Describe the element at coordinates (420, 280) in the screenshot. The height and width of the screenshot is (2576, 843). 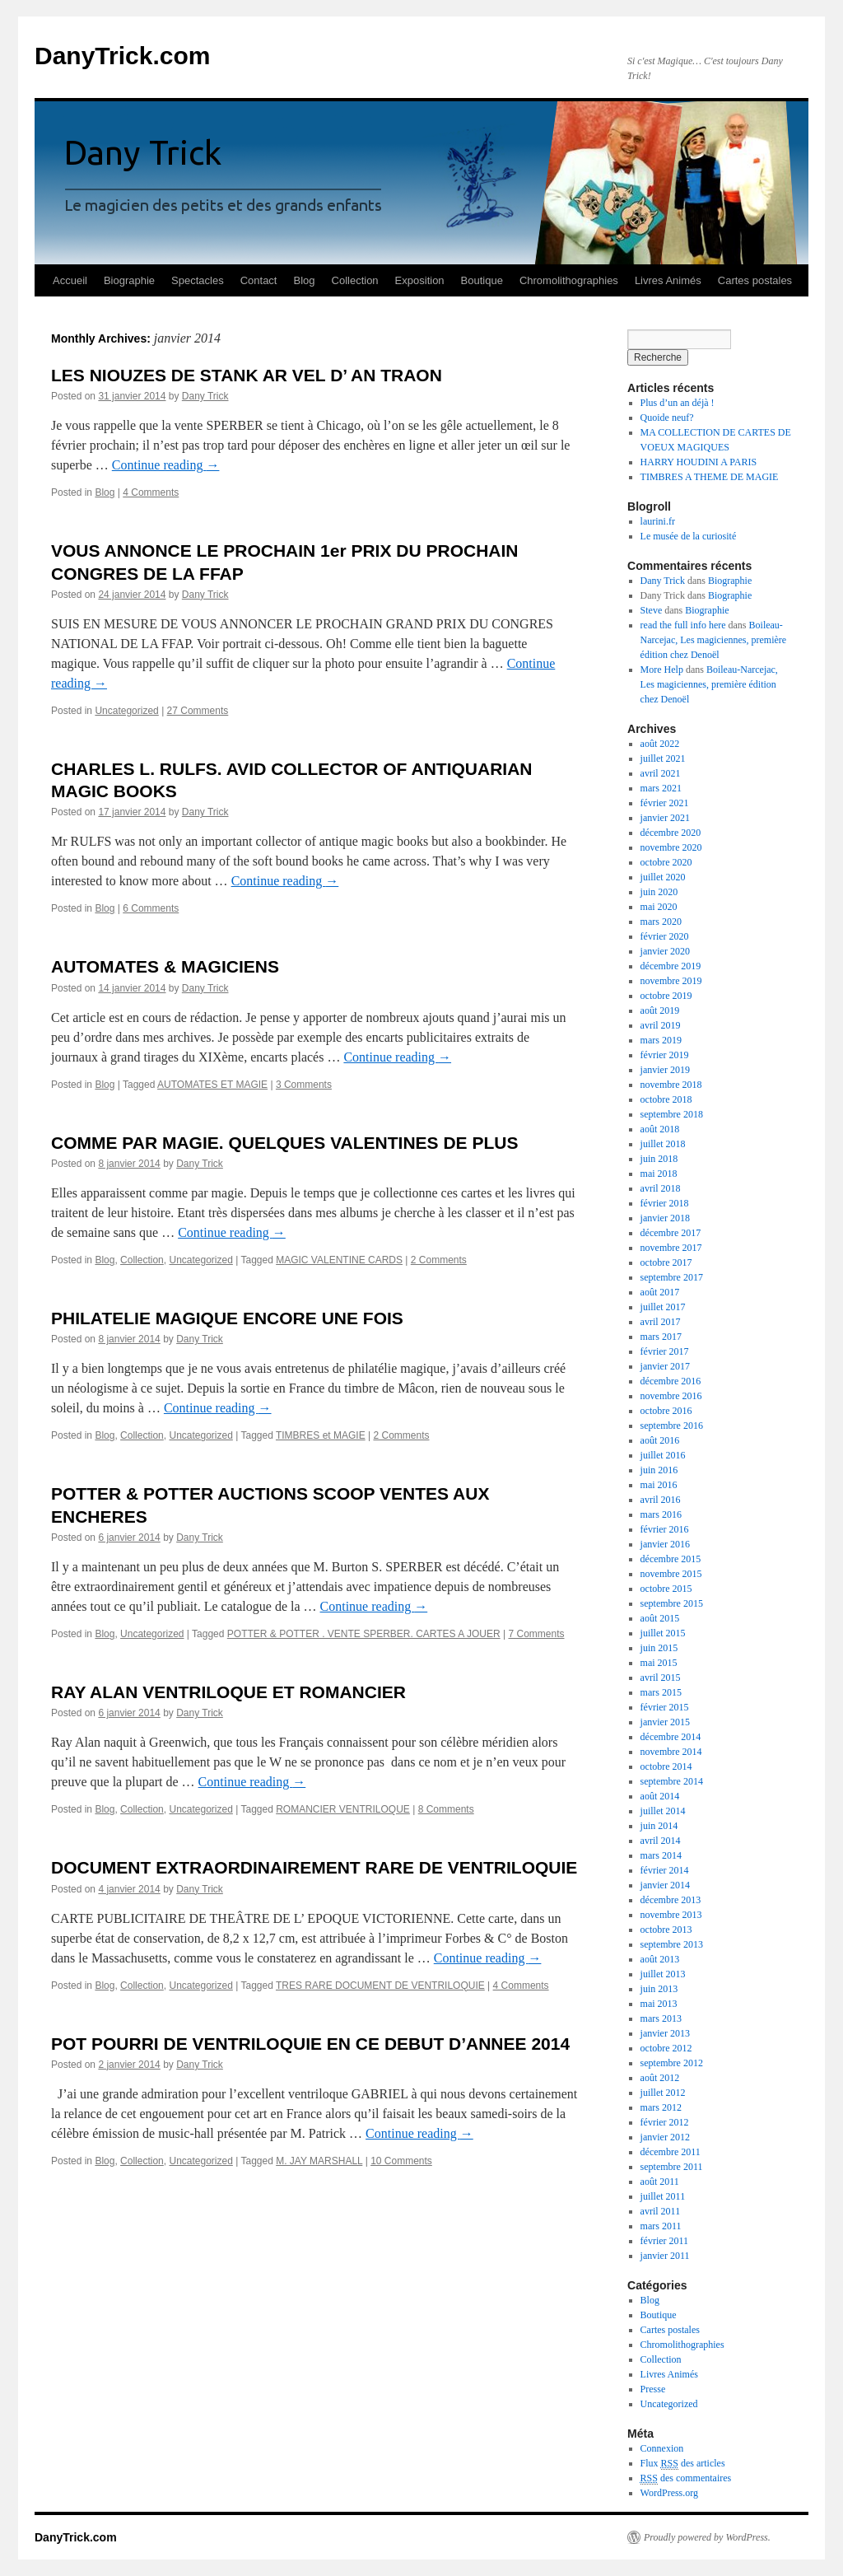
I see `Exposition` at that location.